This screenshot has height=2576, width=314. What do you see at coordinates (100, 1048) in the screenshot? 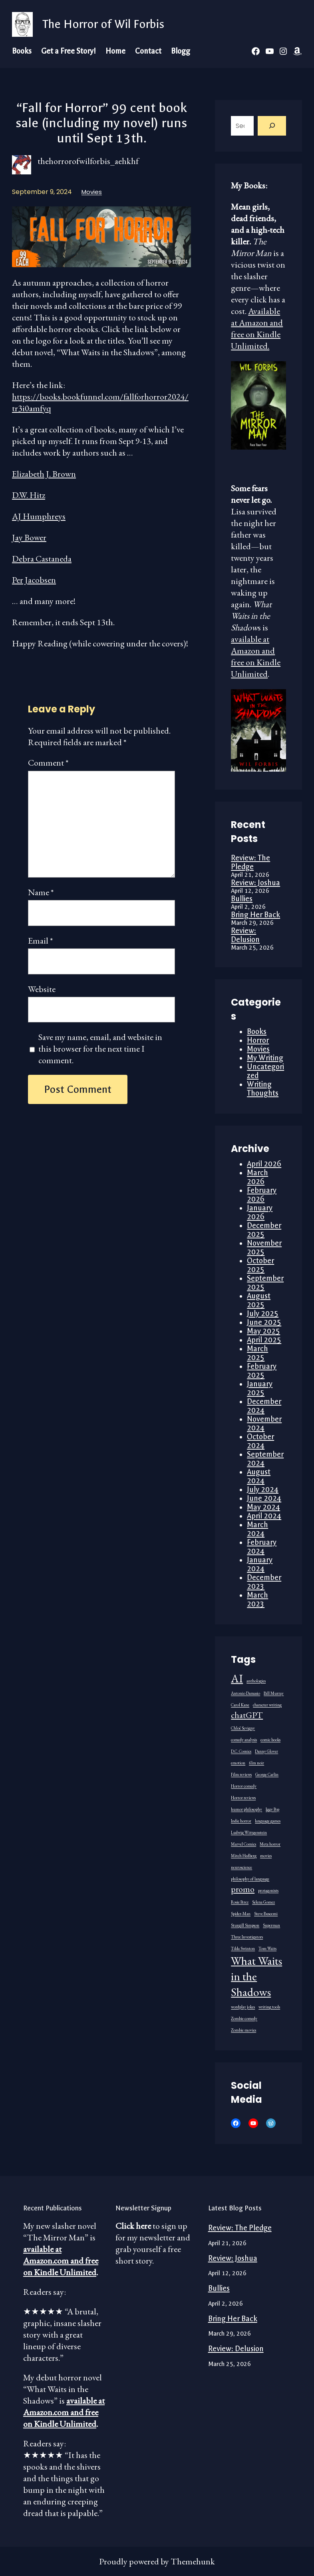
I see `Save my name, email, and website in this browser for the next time I comment.` at bounding box center [100, 1048].